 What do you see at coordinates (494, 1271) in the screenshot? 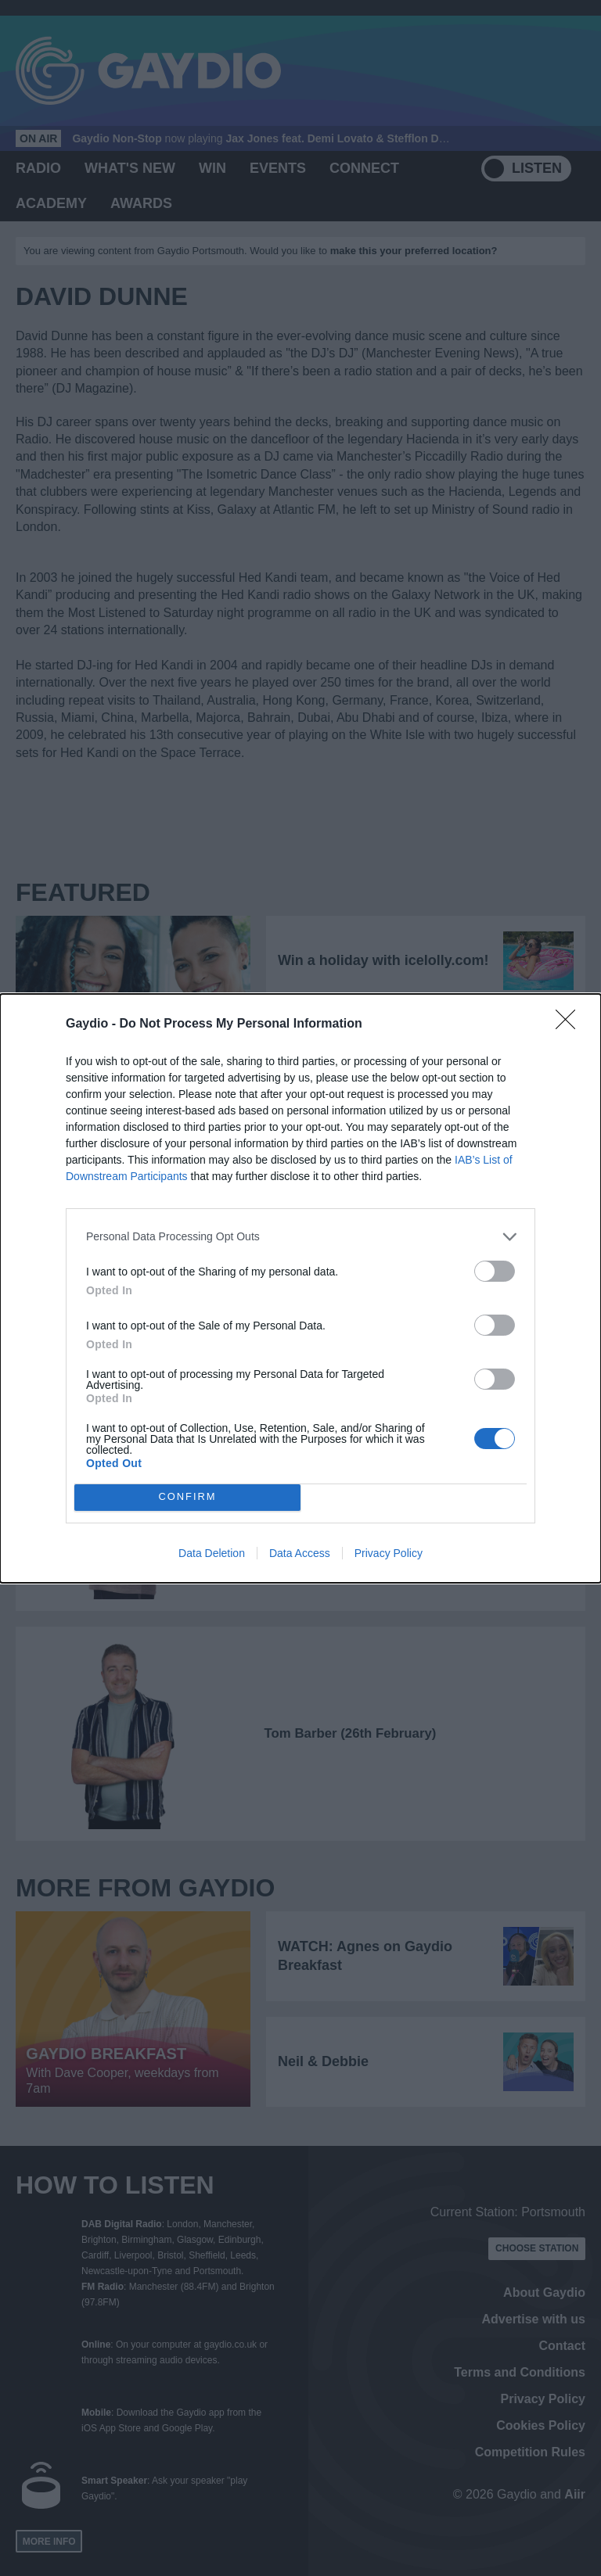
I see `[switch]` at bounding box center [494, 1271].